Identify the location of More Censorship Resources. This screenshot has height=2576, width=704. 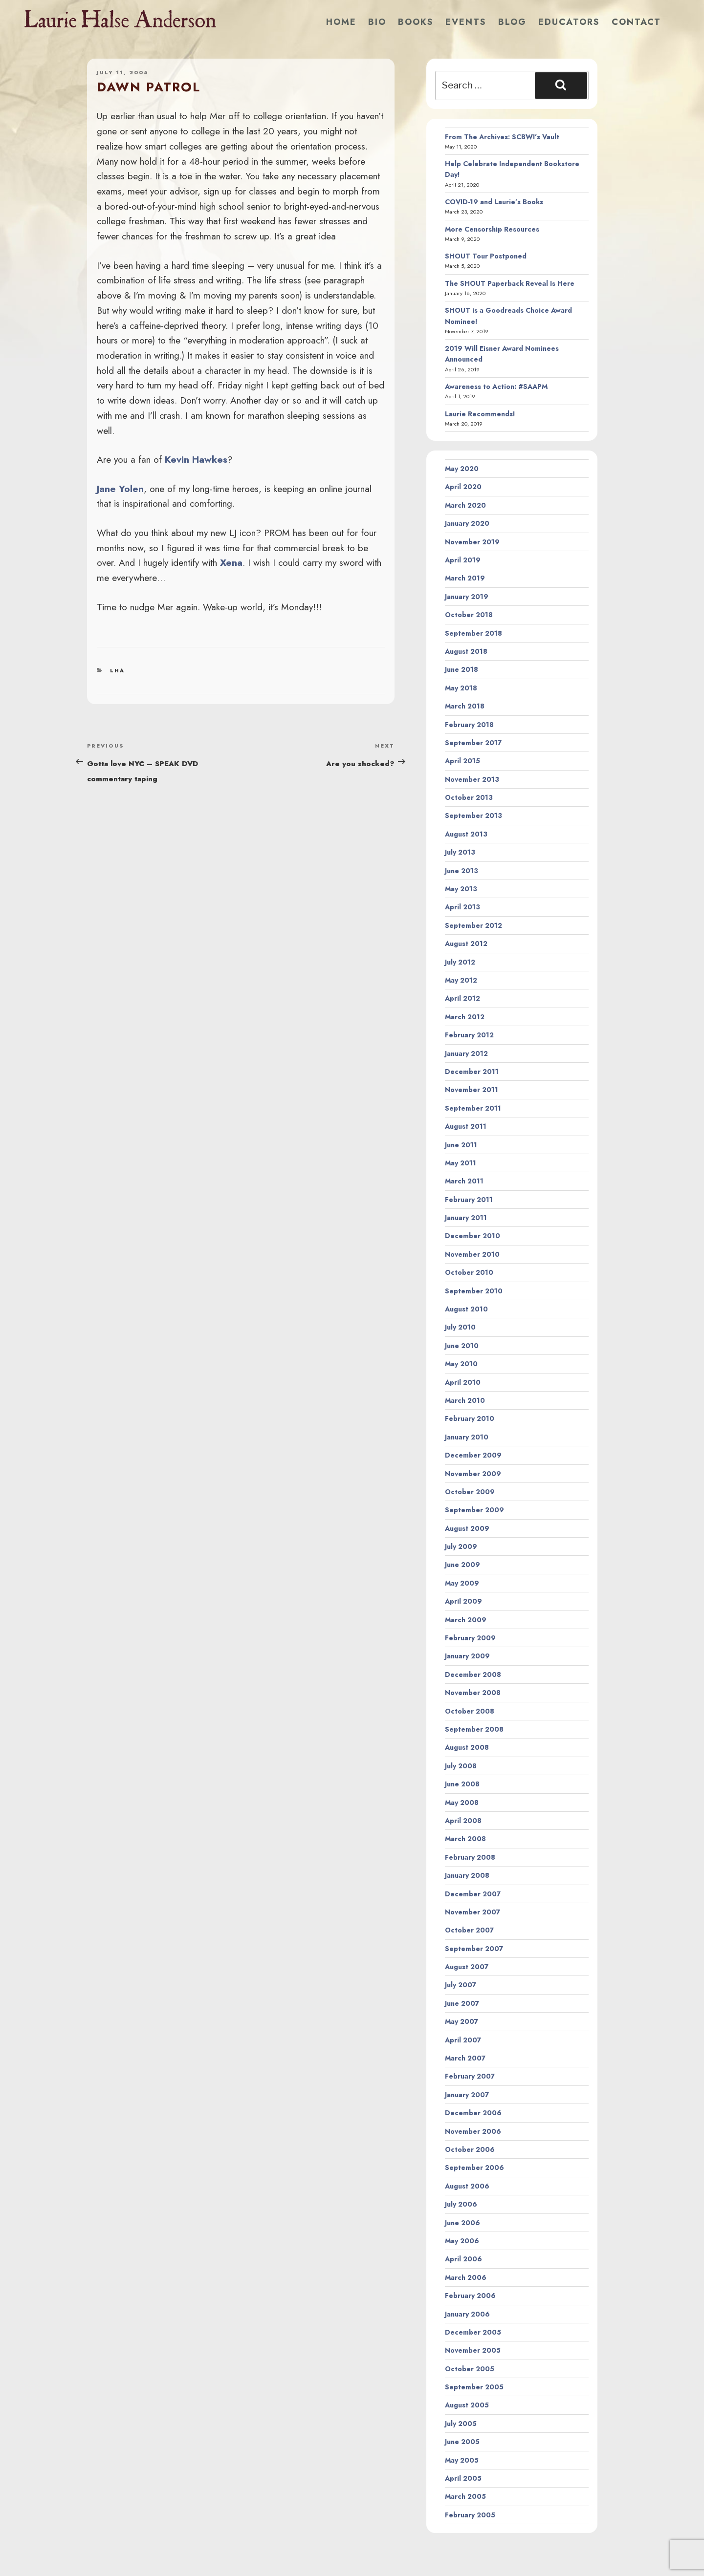
(492, 229).